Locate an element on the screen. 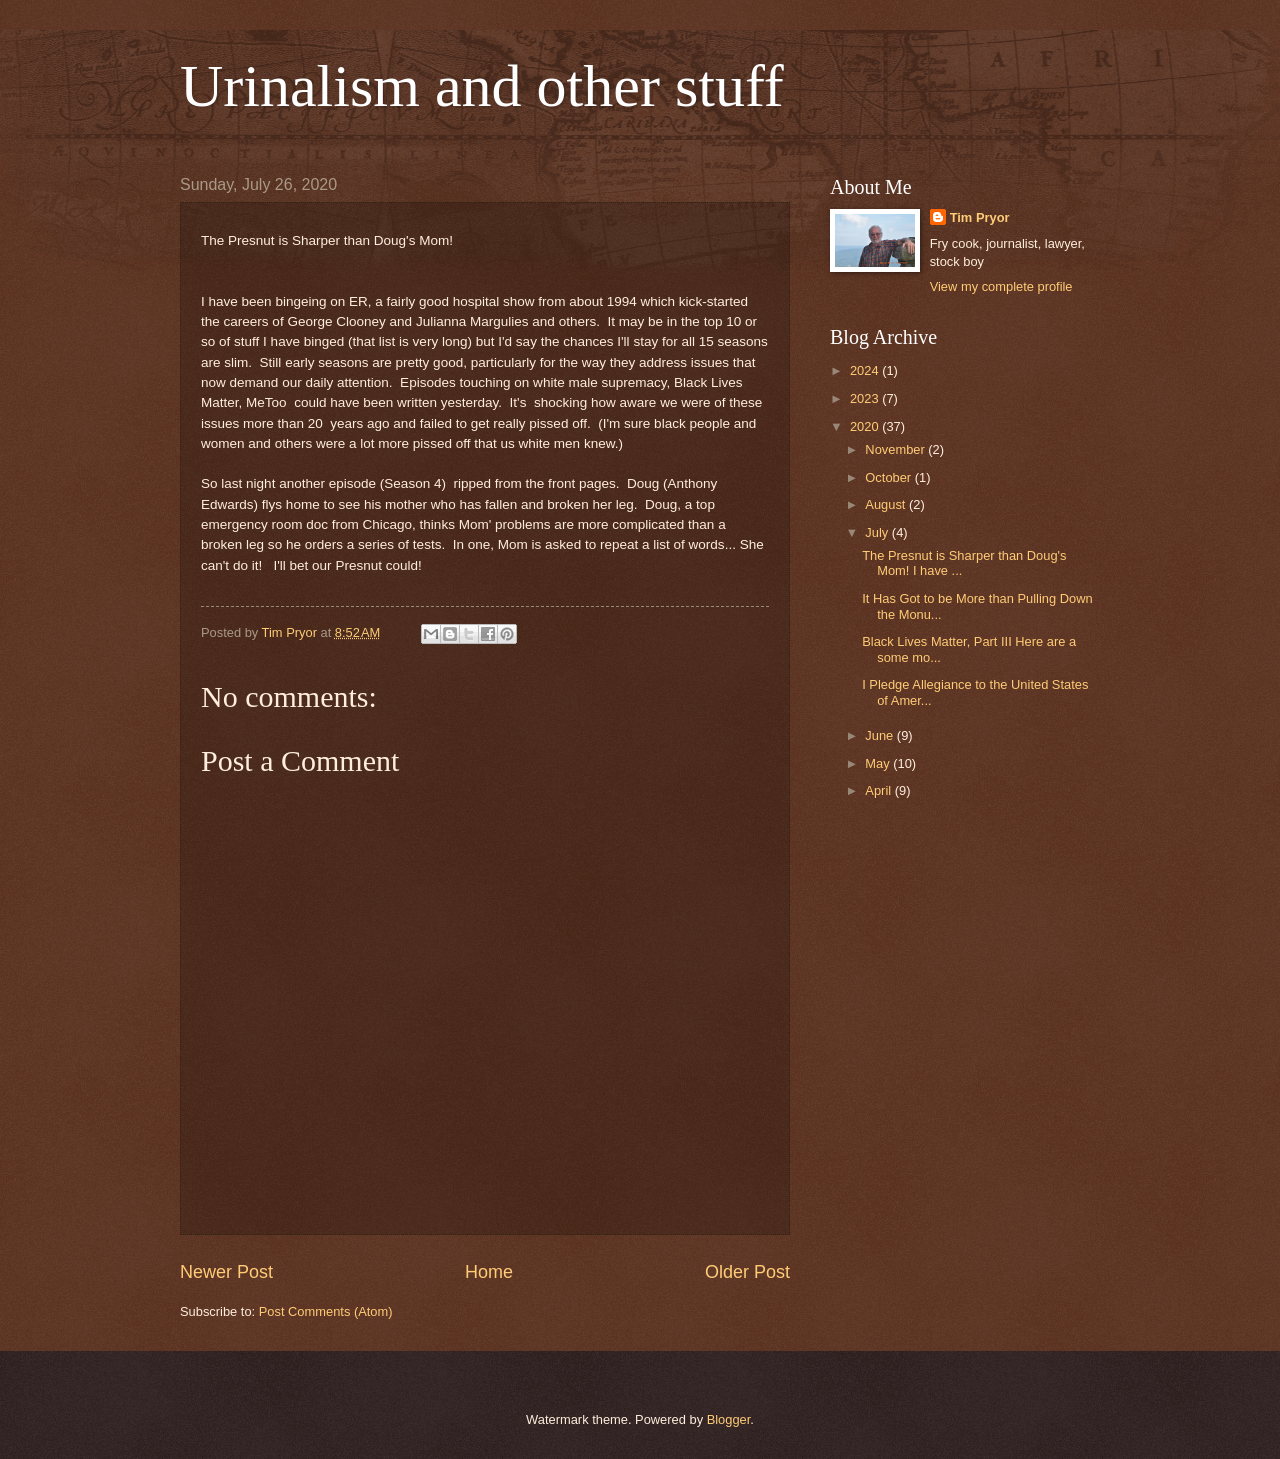 The image size is (1280, 1459). 2023 is located at coordinates (866, 398).